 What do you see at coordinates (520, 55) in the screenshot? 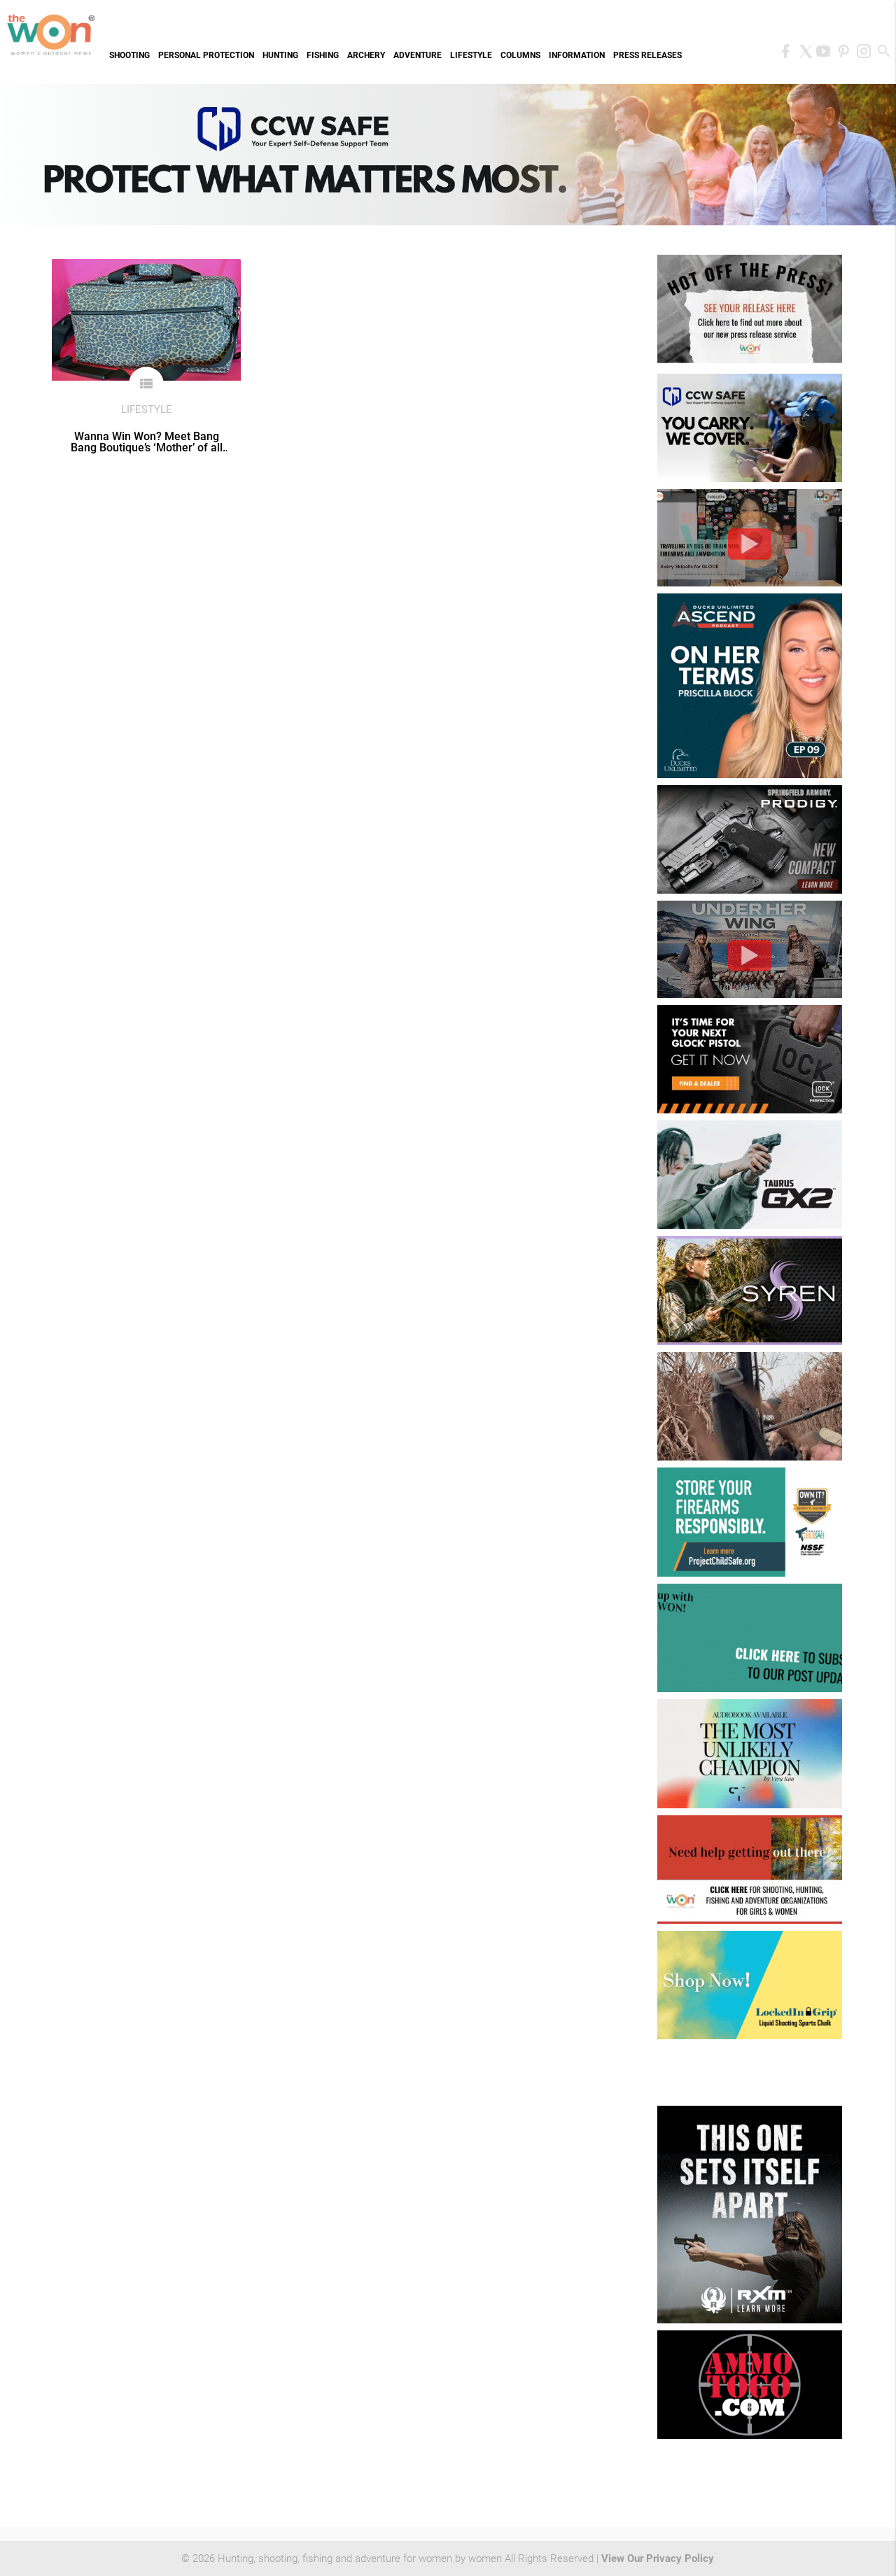
I see `Columns` at bounding box center [520, 55].